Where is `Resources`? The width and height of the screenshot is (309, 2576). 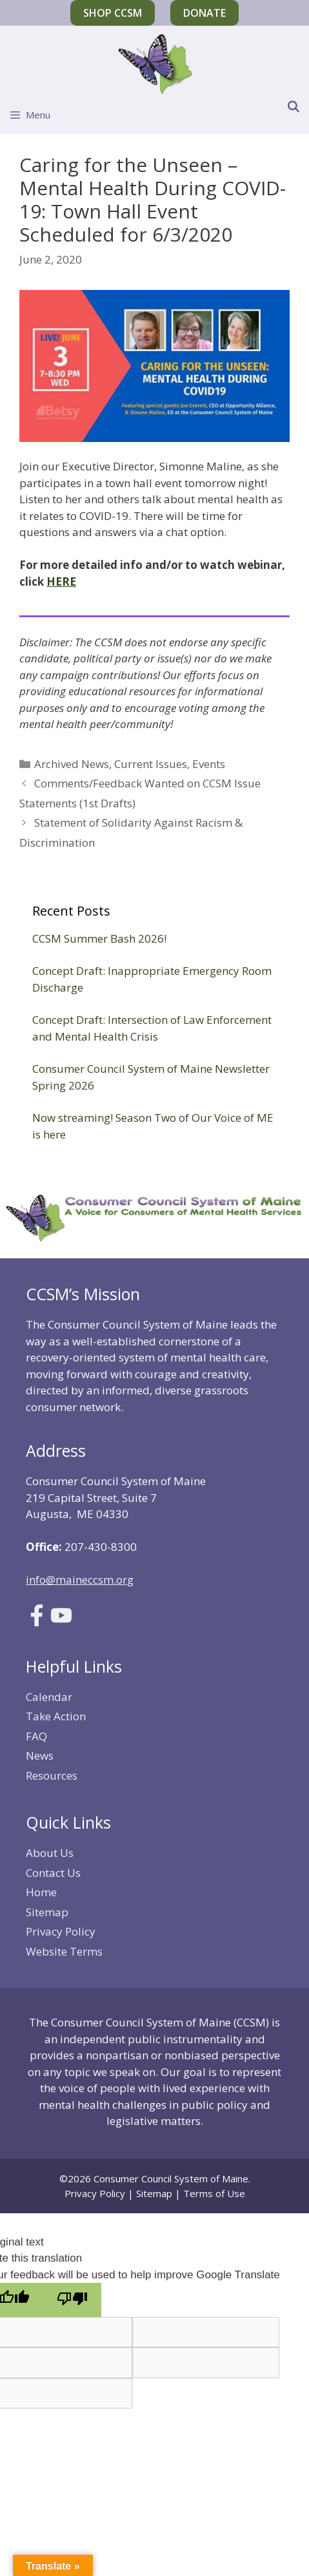
Resources is located at coordinates (51, 1775).